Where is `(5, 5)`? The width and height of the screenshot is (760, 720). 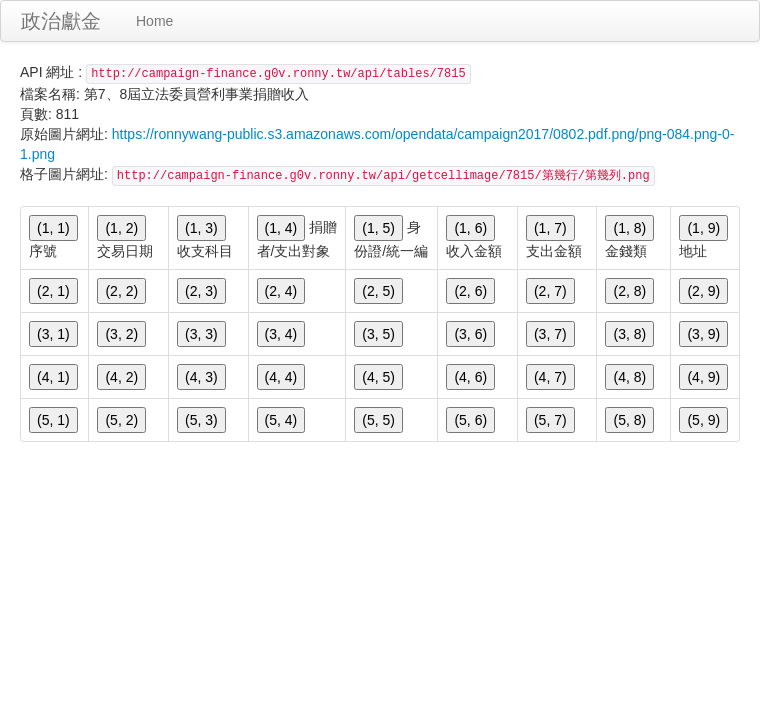 (5, 5) is located at coordinates (378, 420).